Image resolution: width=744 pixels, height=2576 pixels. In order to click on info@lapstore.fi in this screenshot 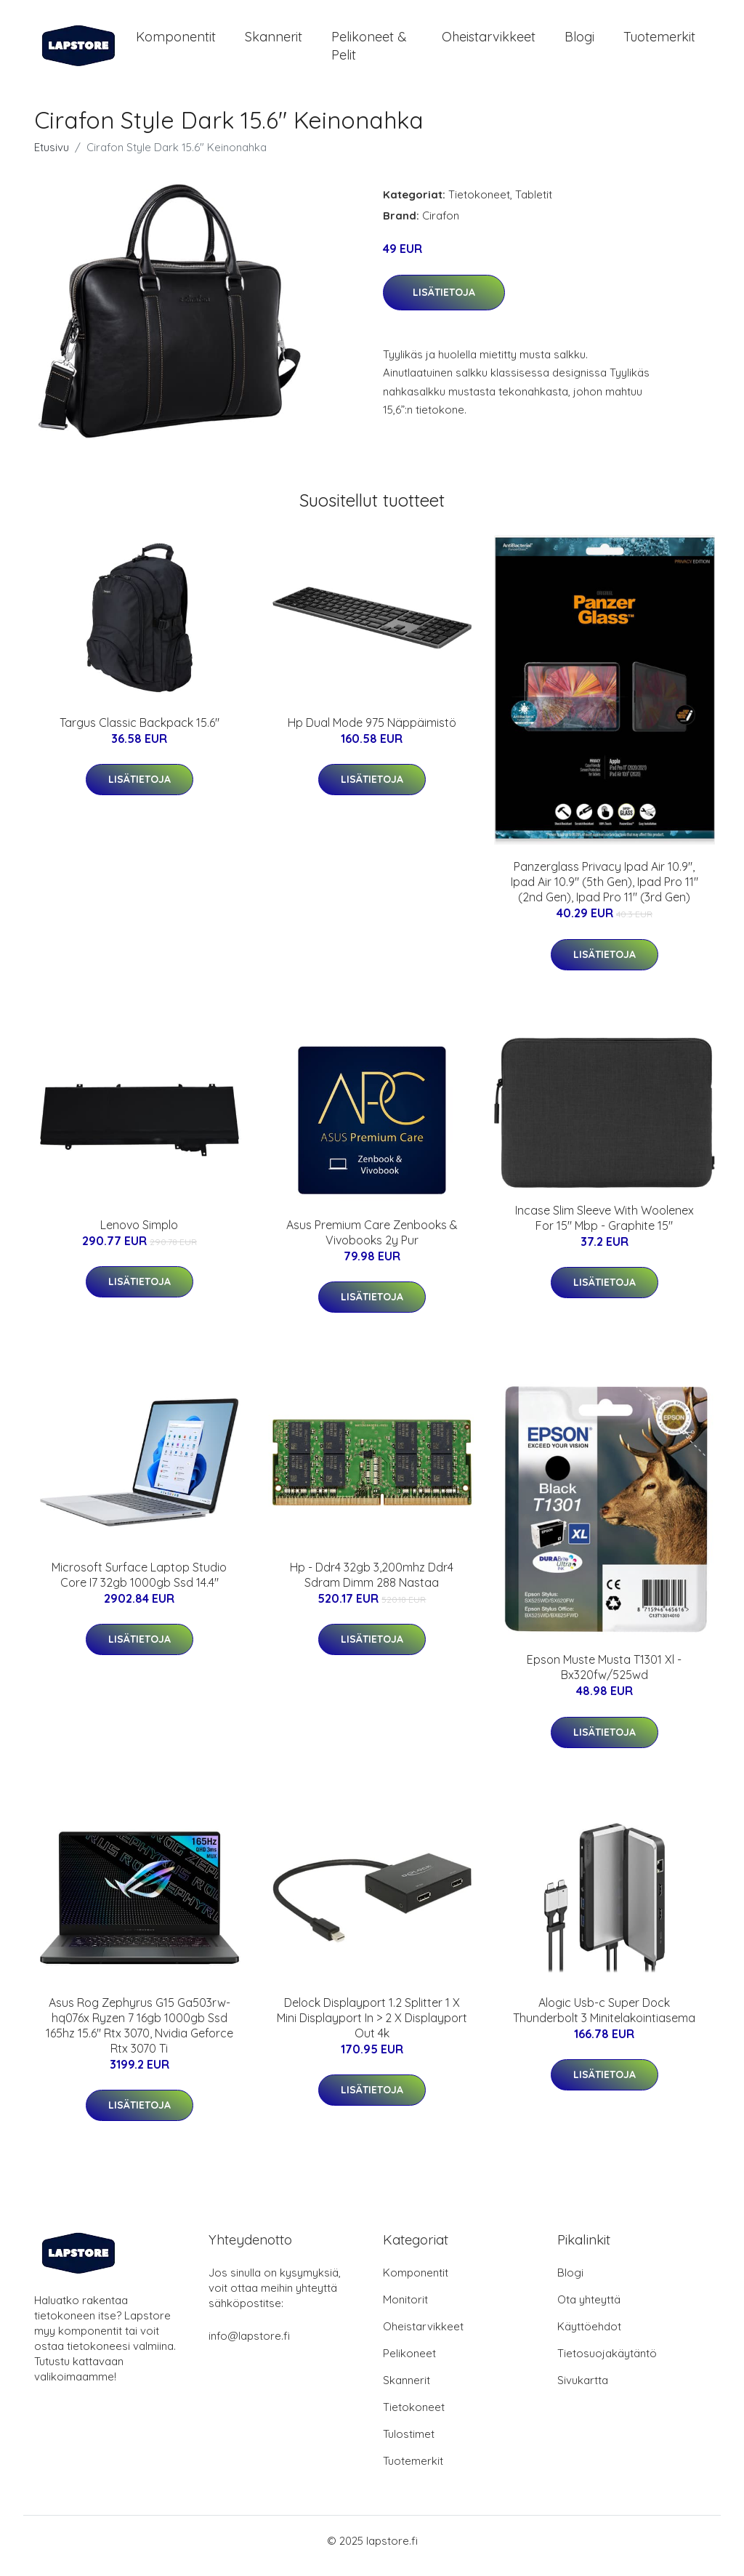, I will do `click(249, 2346)`.